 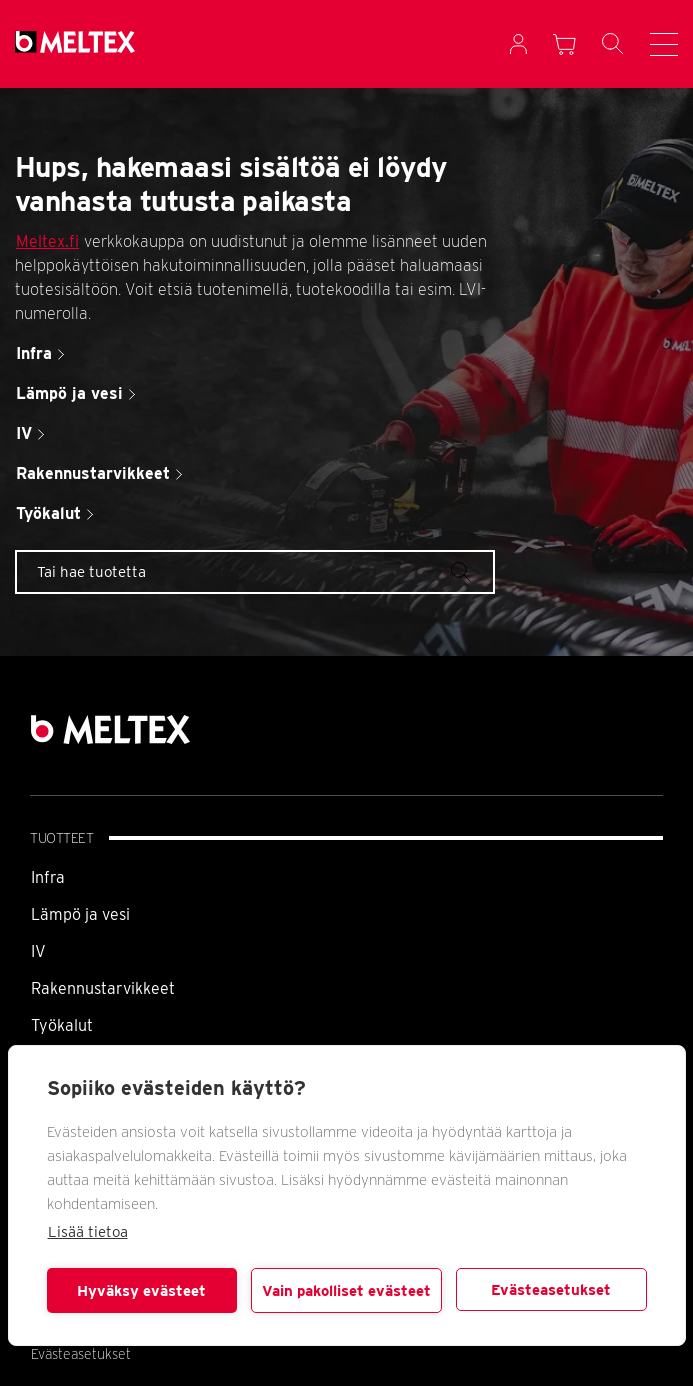 What do you see at coordinates (80, 914) in the screenshot?
I see `Lämpö ja vesi` at bounding box center [80, 914].